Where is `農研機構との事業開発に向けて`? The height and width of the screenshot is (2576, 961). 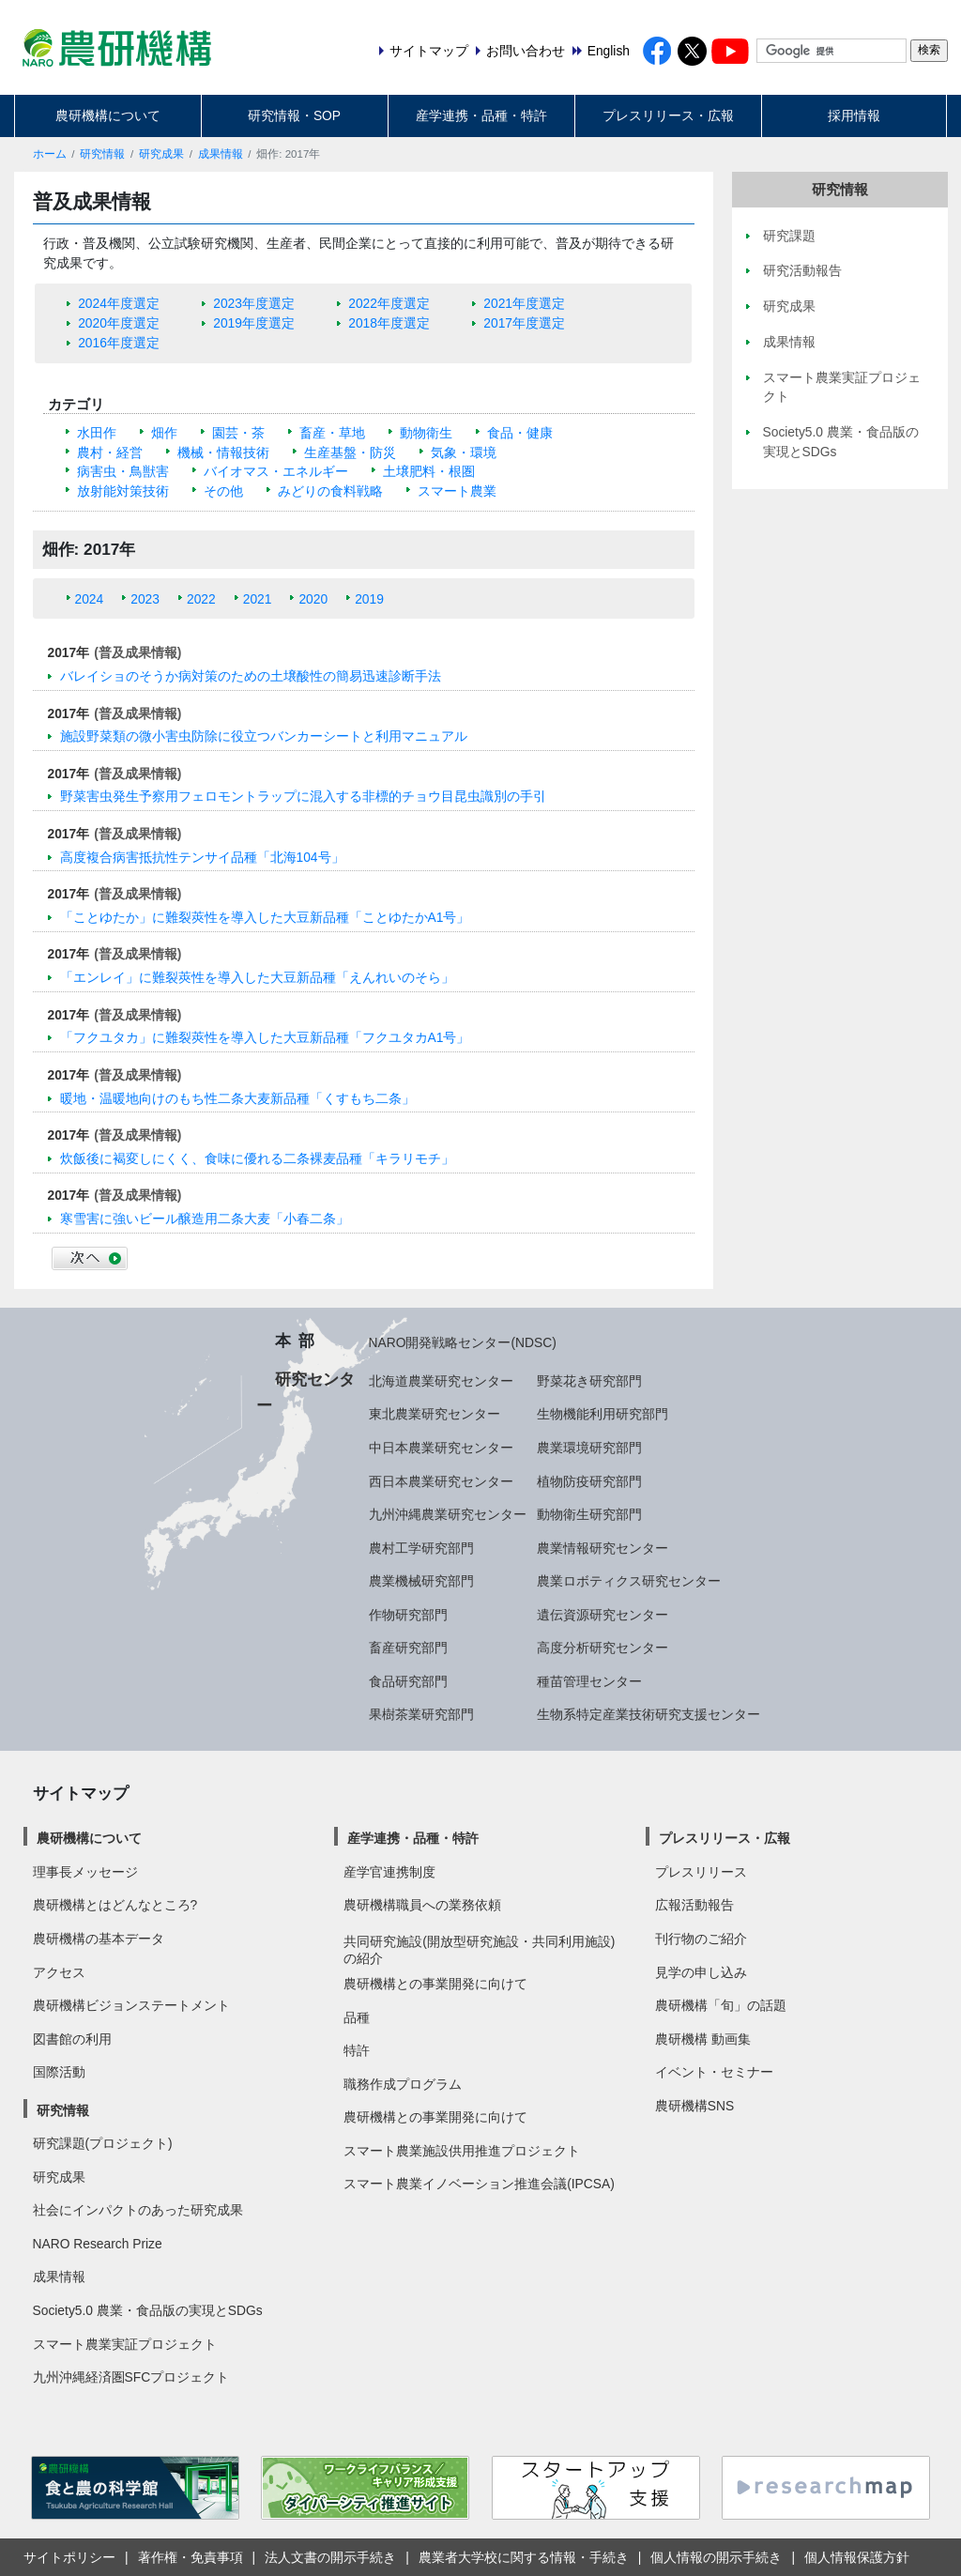 農研機構との事業開発に向けて is located at coordinates (435, 1983).